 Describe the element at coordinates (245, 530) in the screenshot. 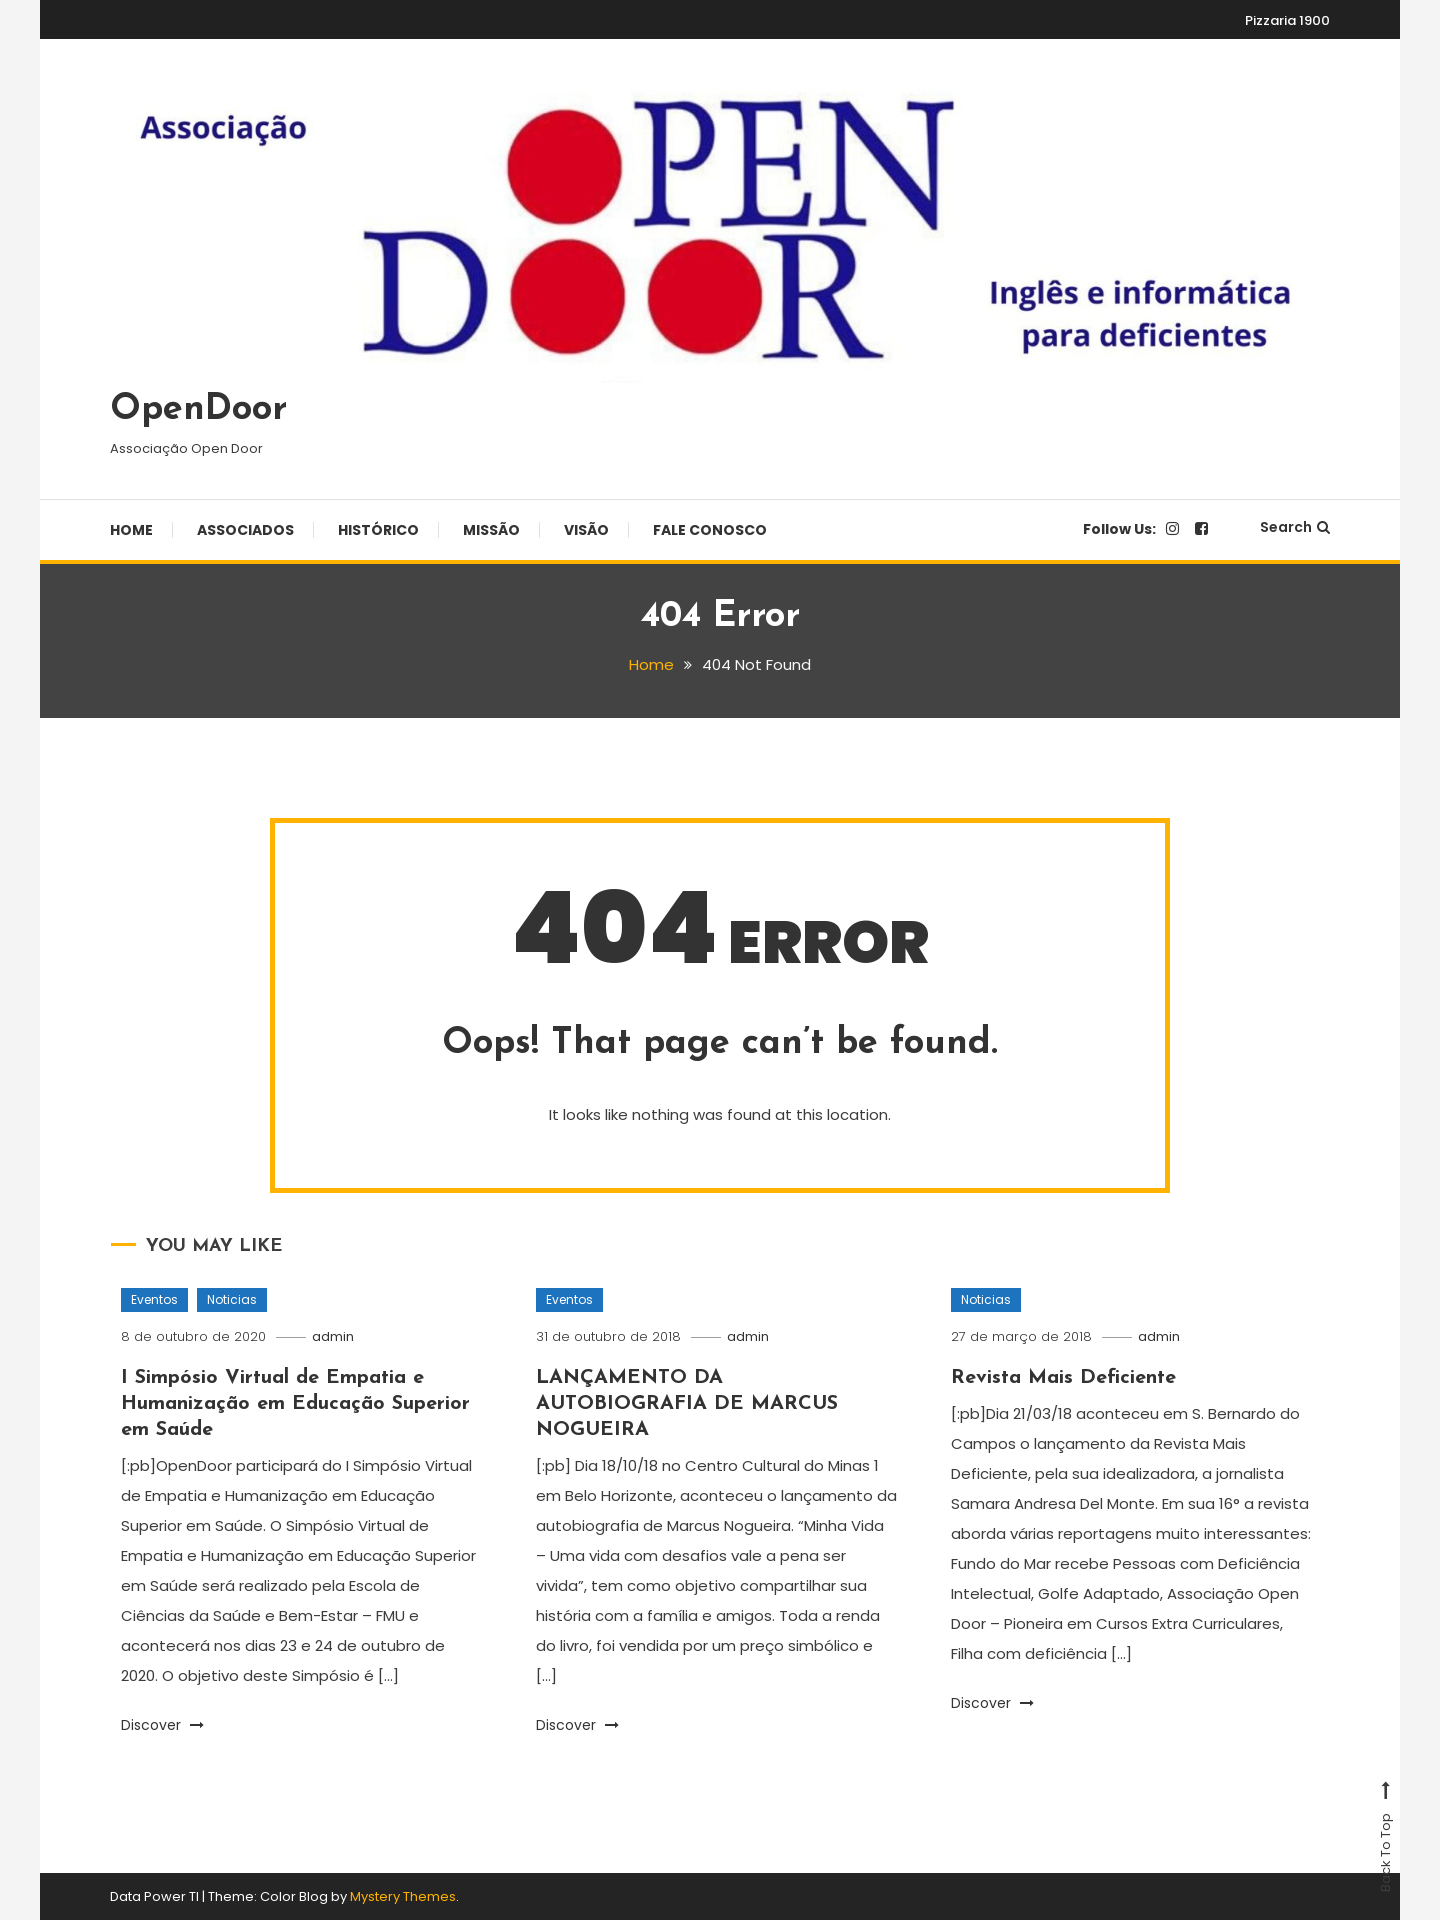

I see `Associados` at that location.